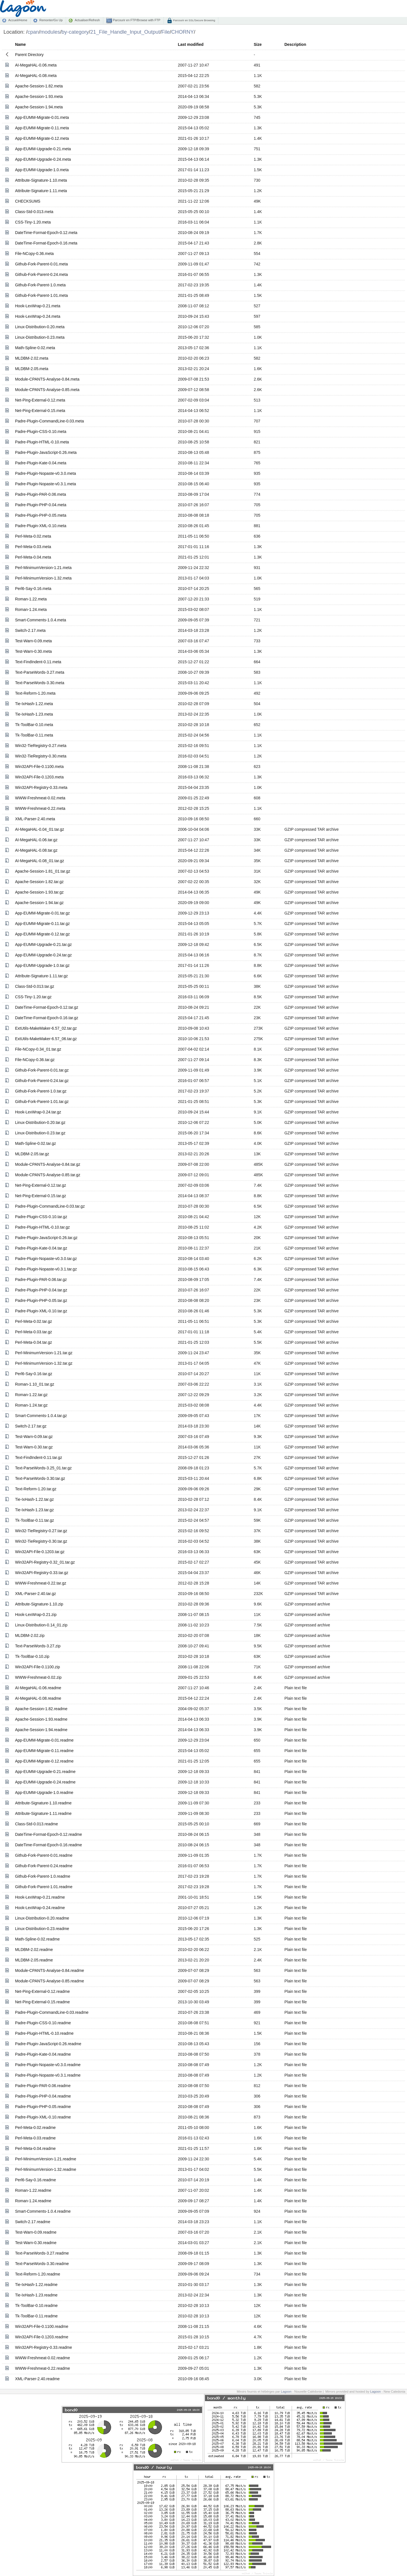 This screenshot has height=2576, width=407. I want to click on Tk-ToolBar-0.11.readme, so click(36, 2316).